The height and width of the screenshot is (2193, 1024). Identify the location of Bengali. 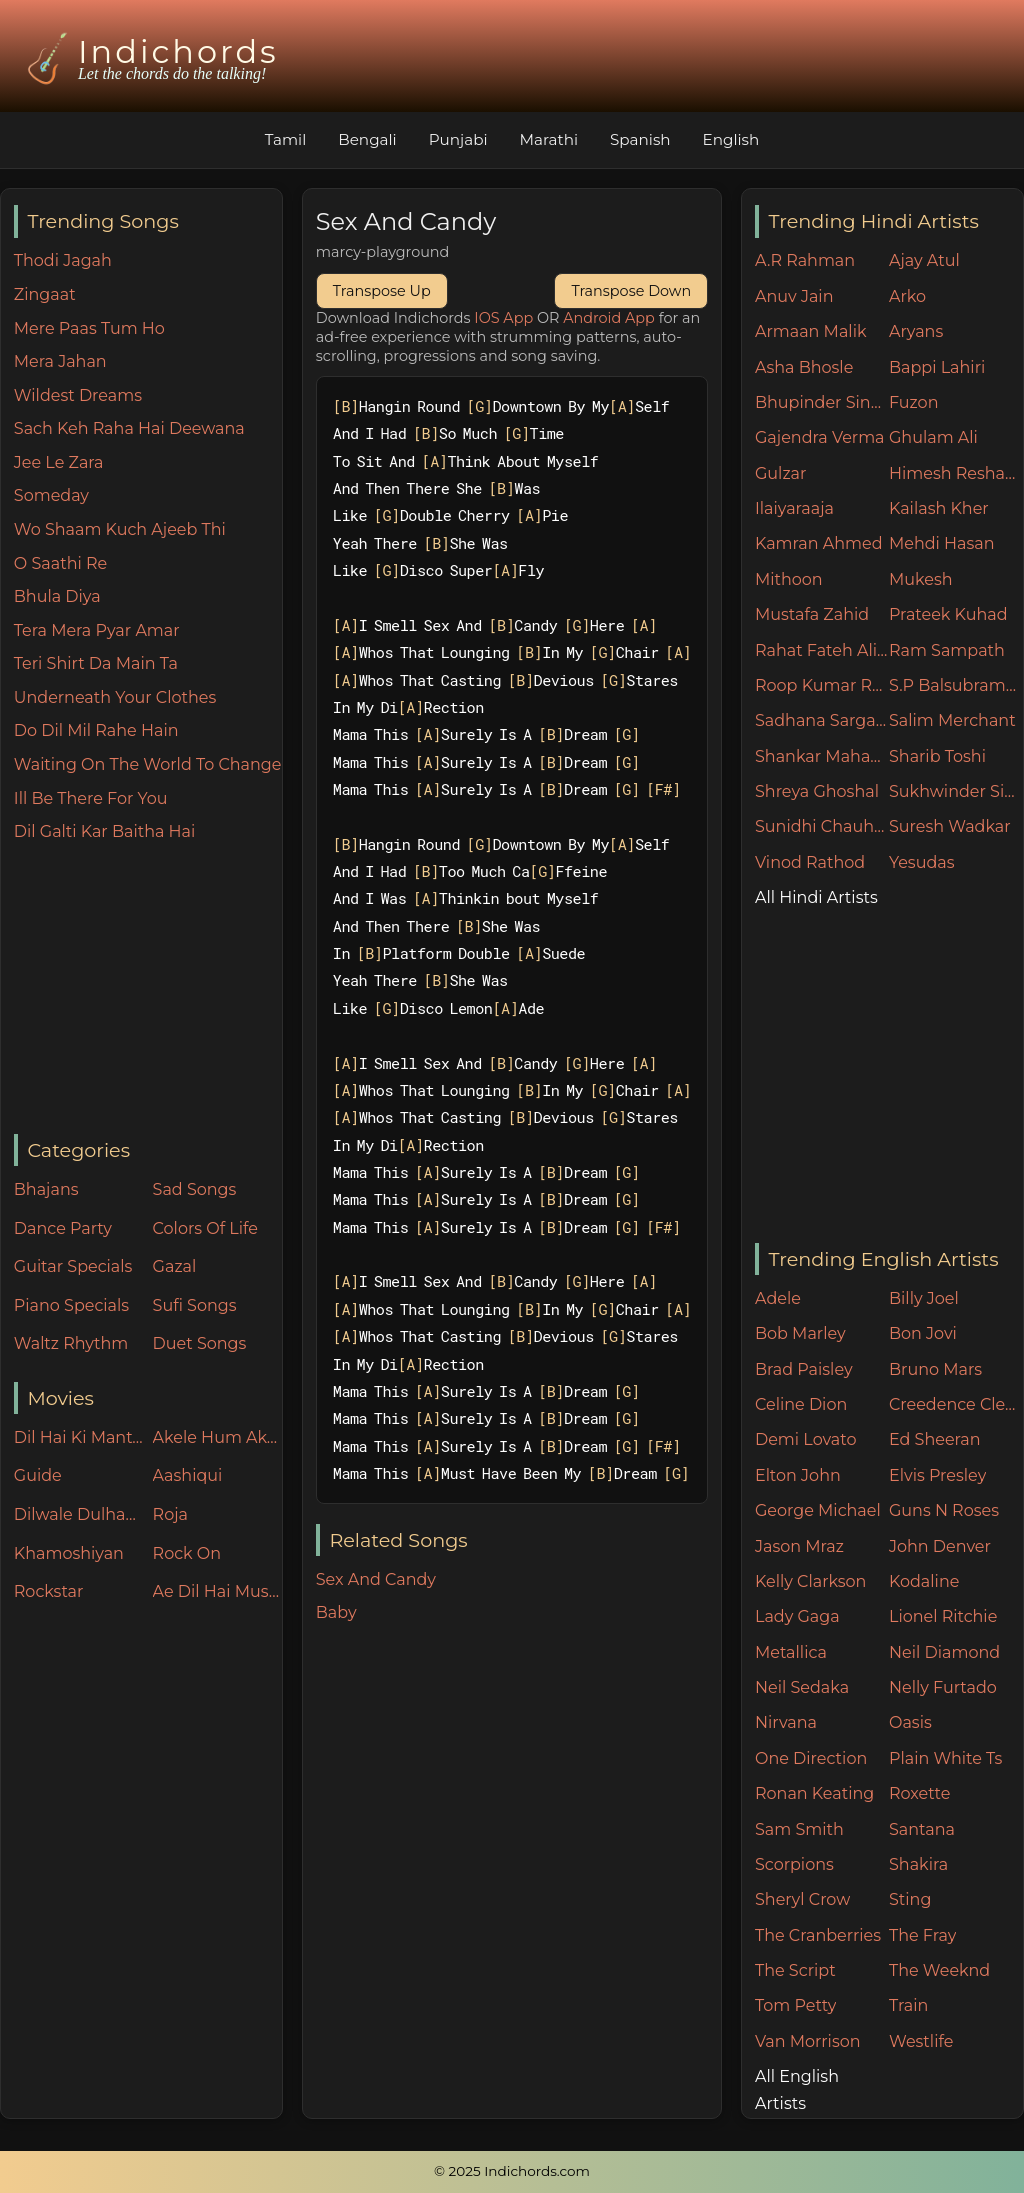
(367, 139).